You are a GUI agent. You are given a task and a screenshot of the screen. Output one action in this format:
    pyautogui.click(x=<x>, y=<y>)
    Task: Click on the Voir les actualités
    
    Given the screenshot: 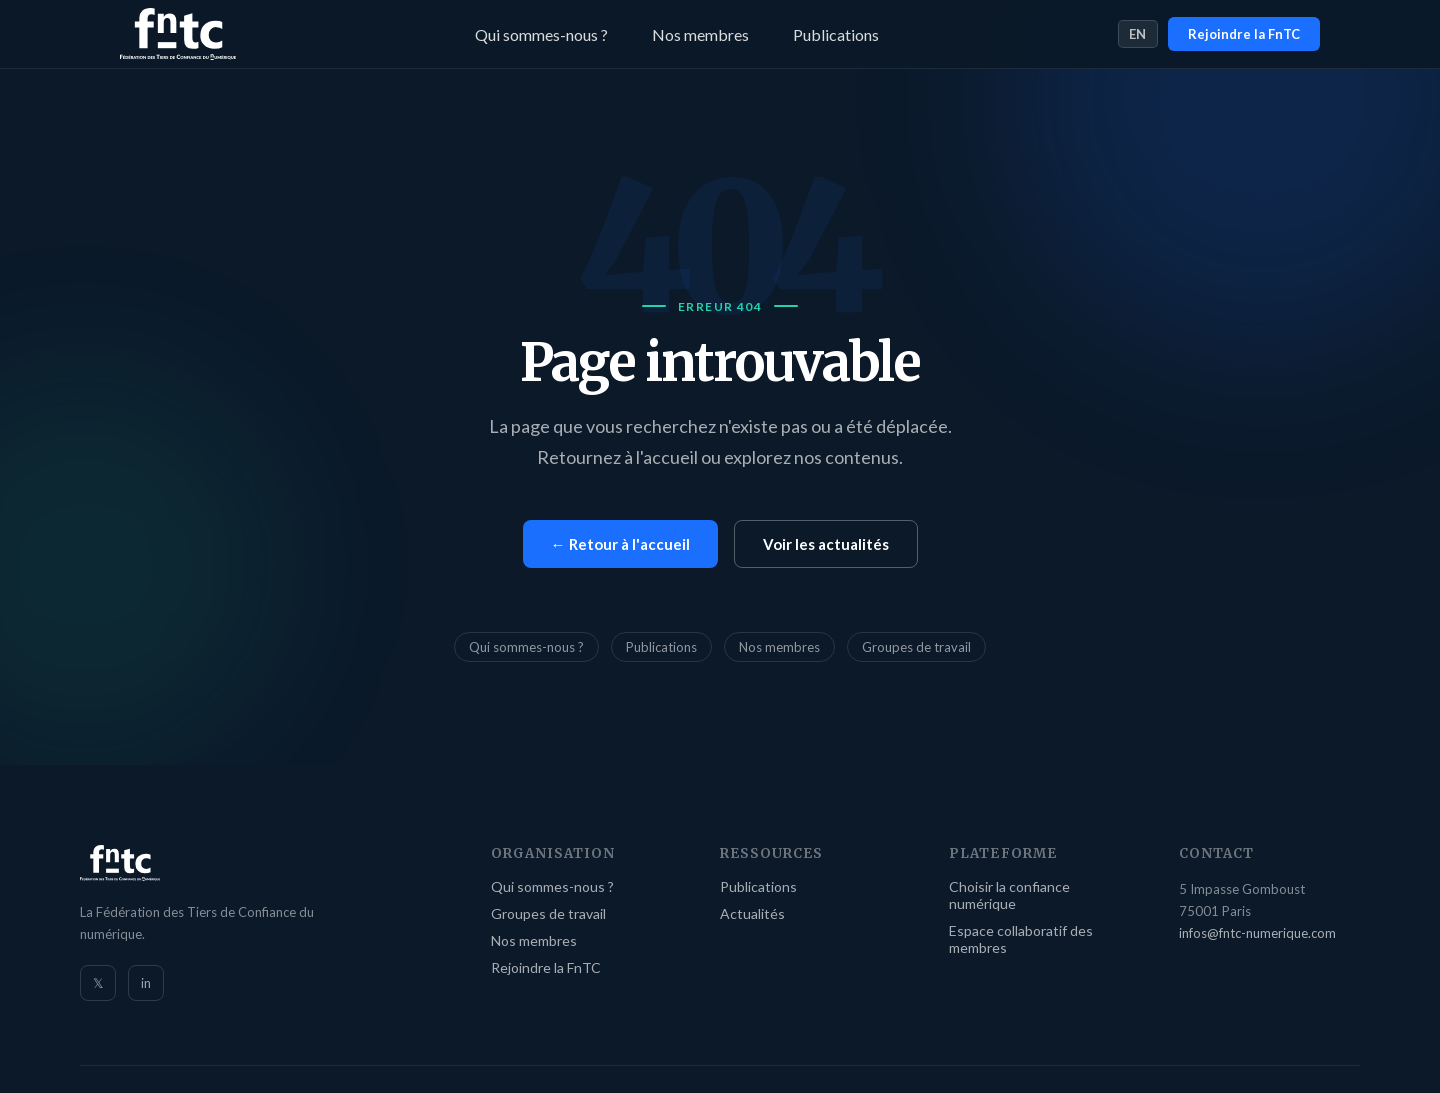 What is the action you would take?
    pyautogui.click(x=826, y=544)
    